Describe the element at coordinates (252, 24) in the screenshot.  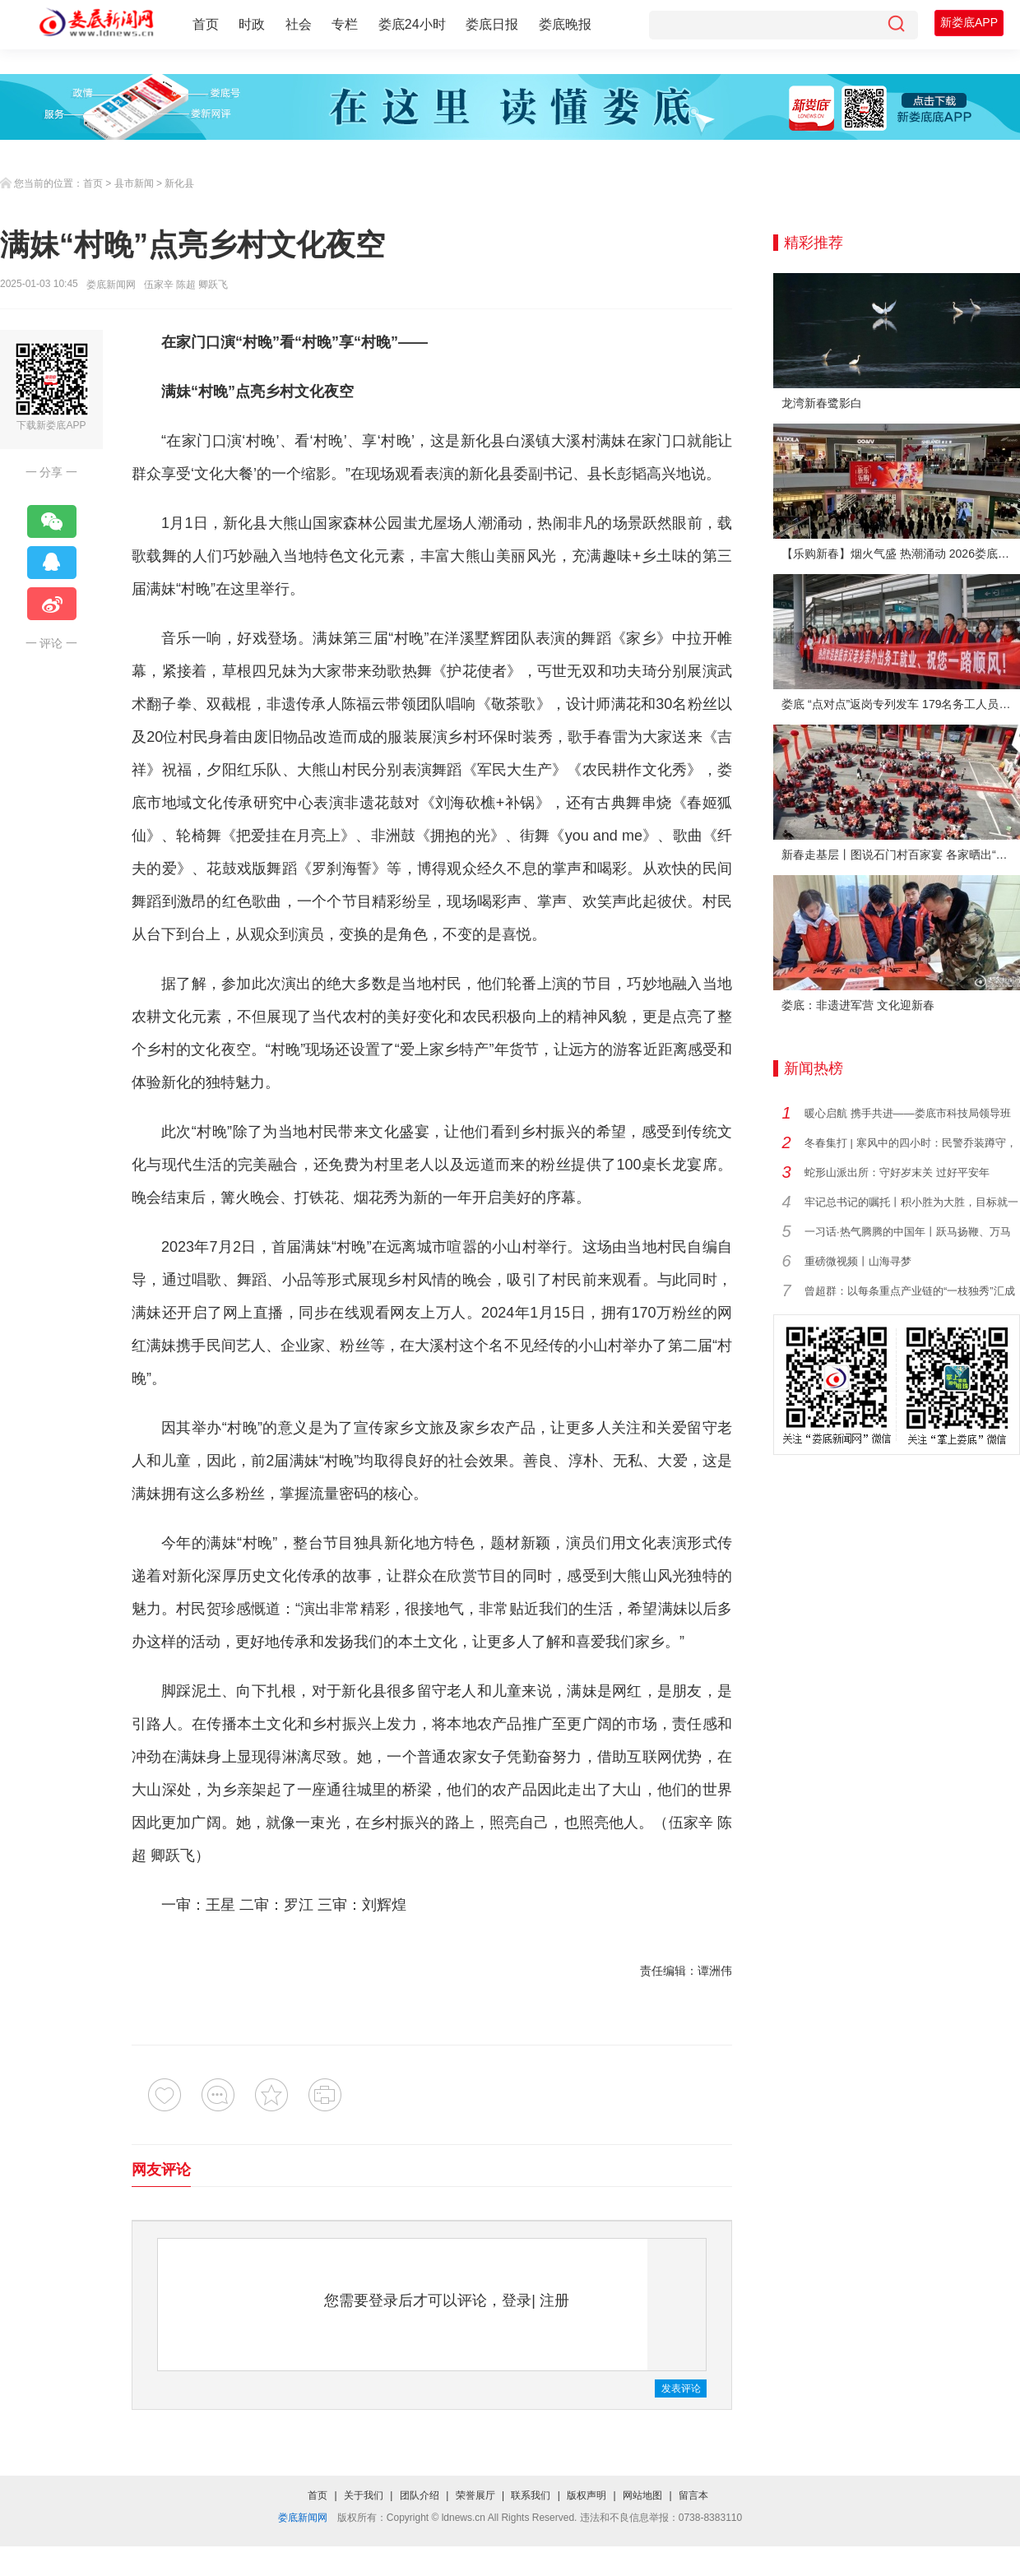
I see `时政` at that location.